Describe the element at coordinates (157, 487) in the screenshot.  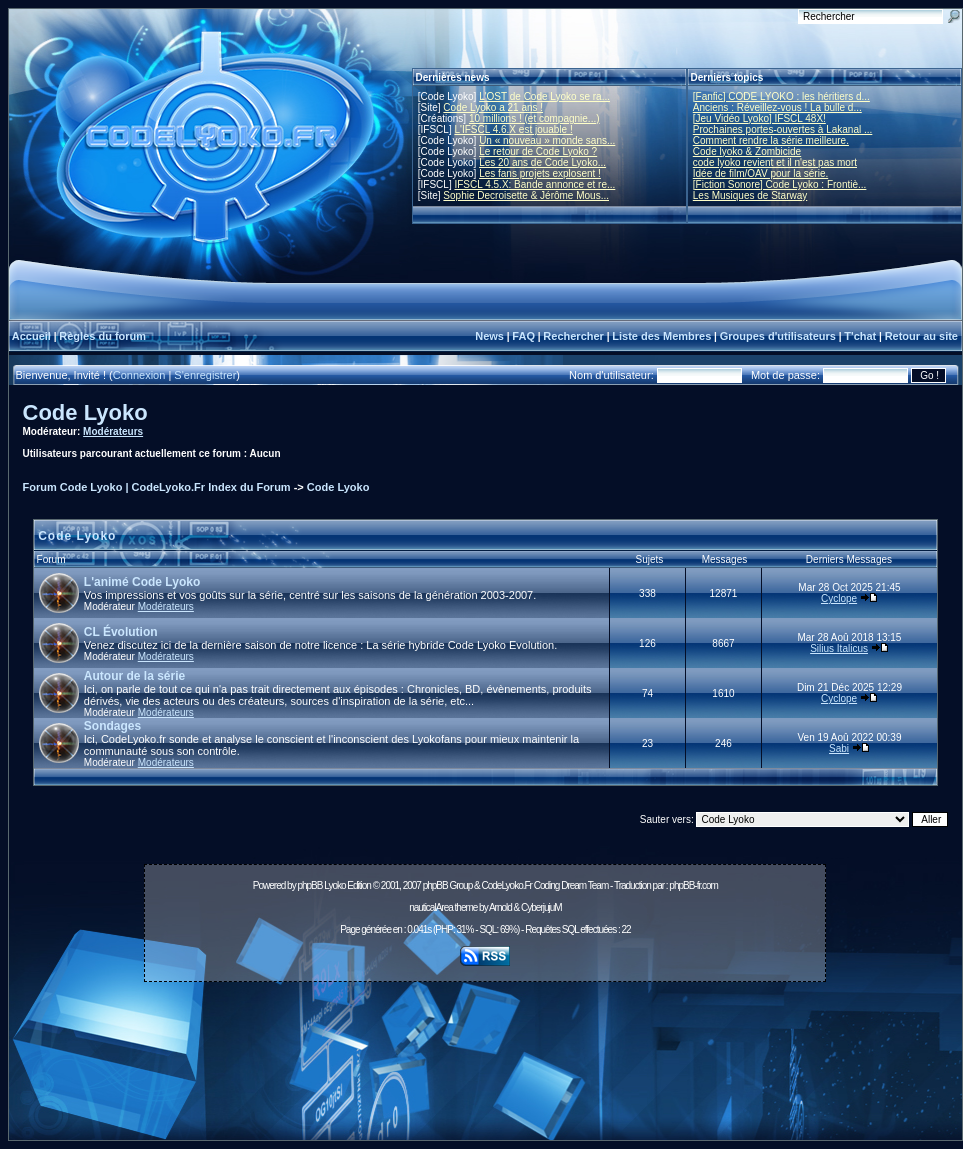
I see `Forum Code Lyoko | CodeLyoko.Fr Index du Forum` at that location.